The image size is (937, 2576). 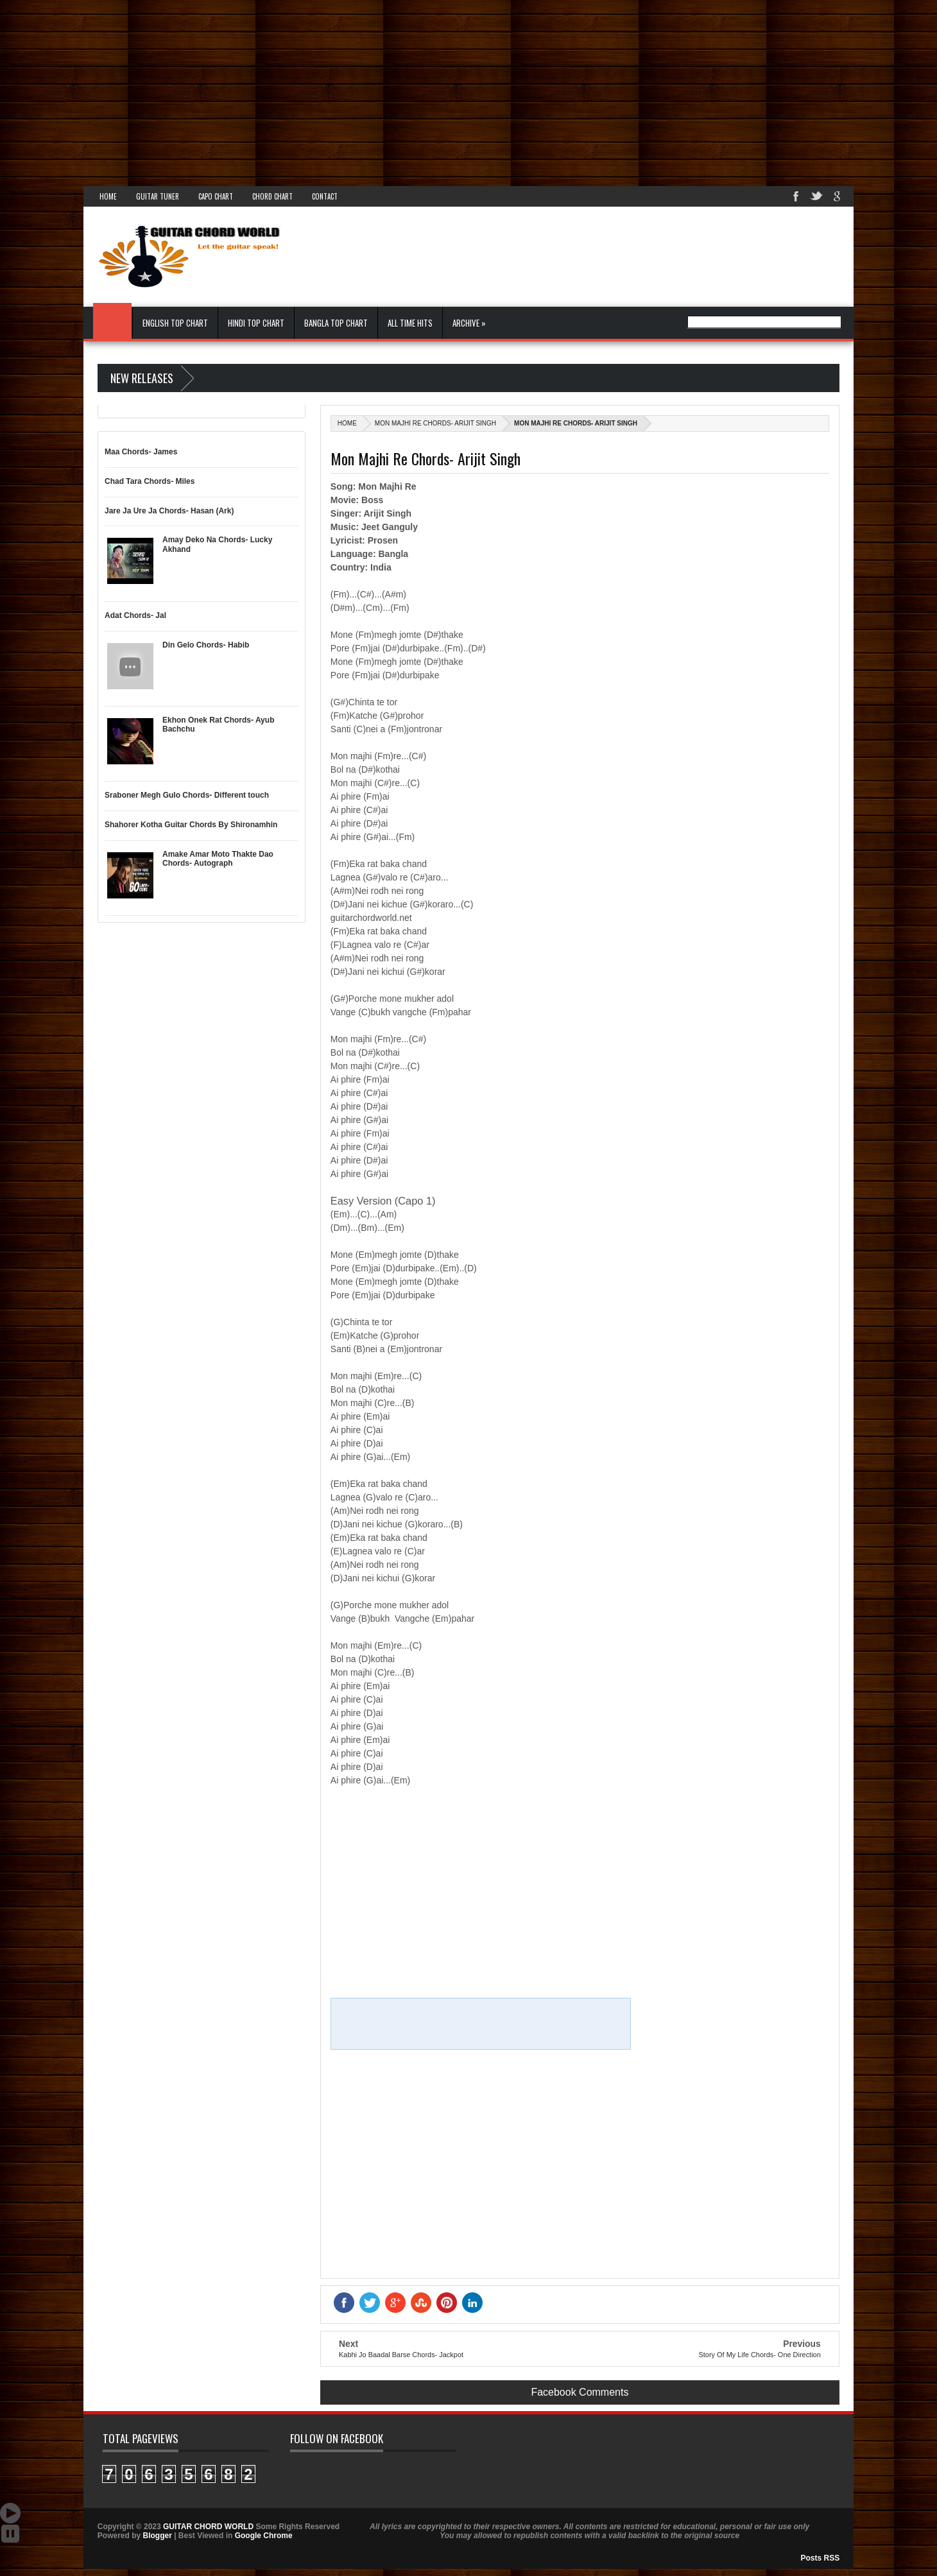 What do you see at coordinates (217, 859) in the screenshot?
I see `Amake Amar Moto Thakte Dao Chords- Autograph` at bounding box center [217, 859].